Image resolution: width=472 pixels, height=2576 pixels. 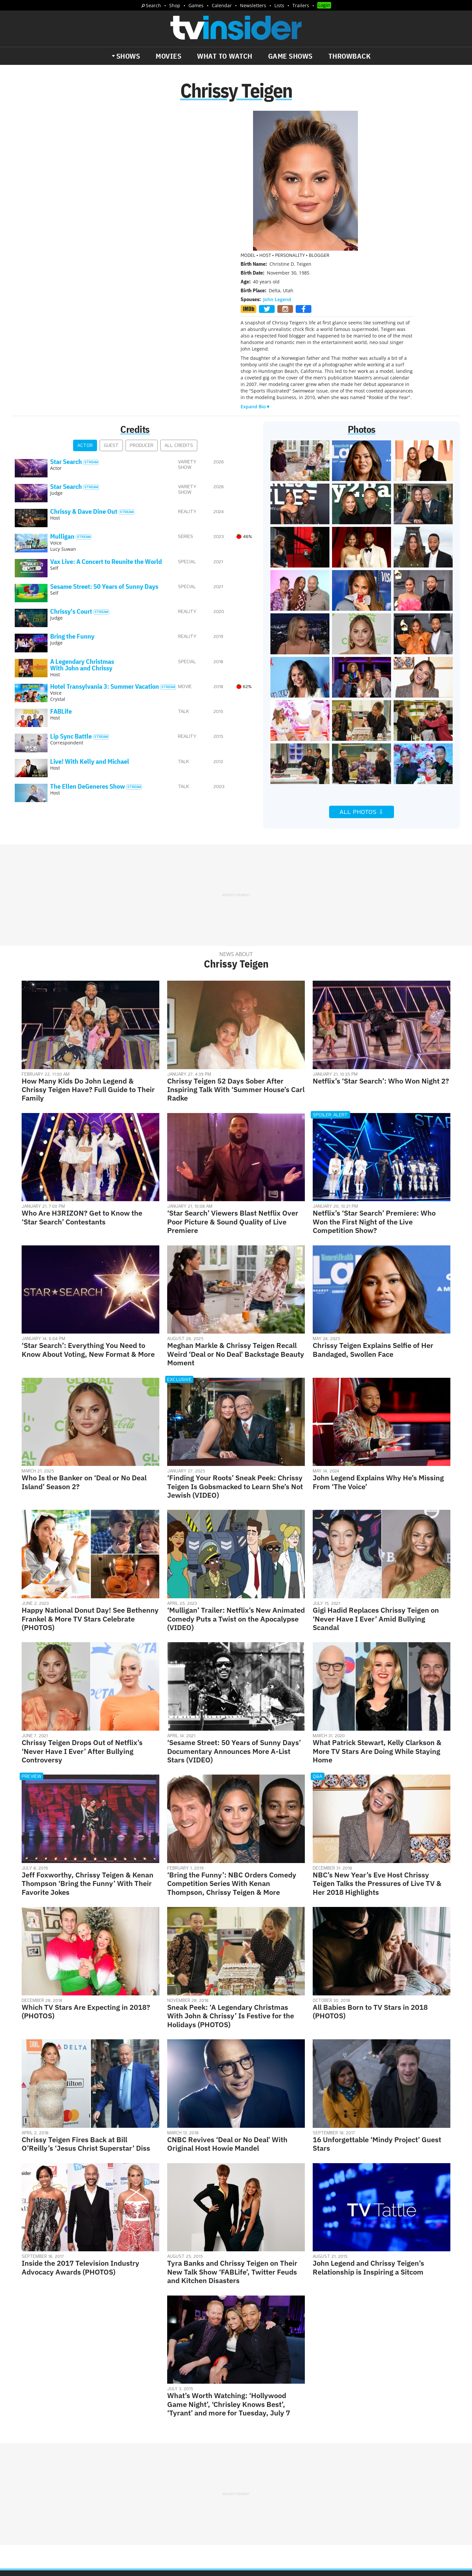 What do you see at coordinates (224, 56) in the screenshot?
I see `What to Watch` at bounding box center [224, 56].